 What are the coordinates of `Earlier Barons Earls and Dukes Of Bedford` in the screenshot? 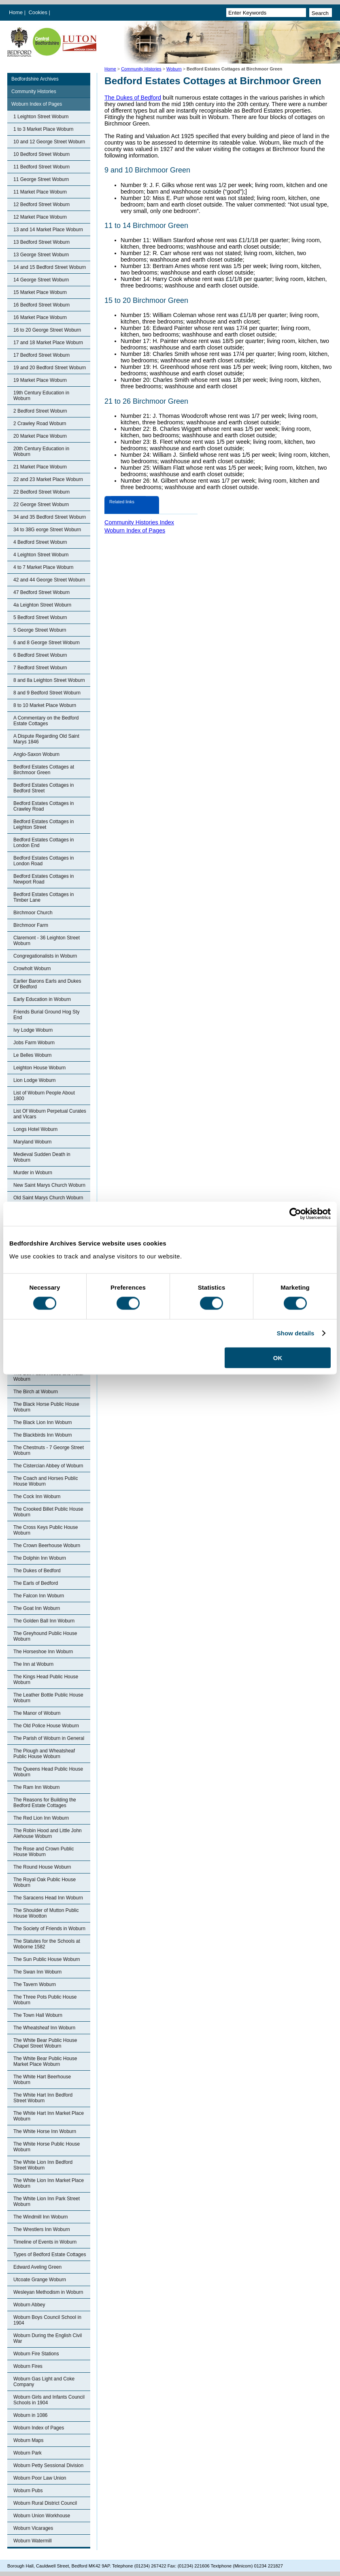 It's located at (47, 984).